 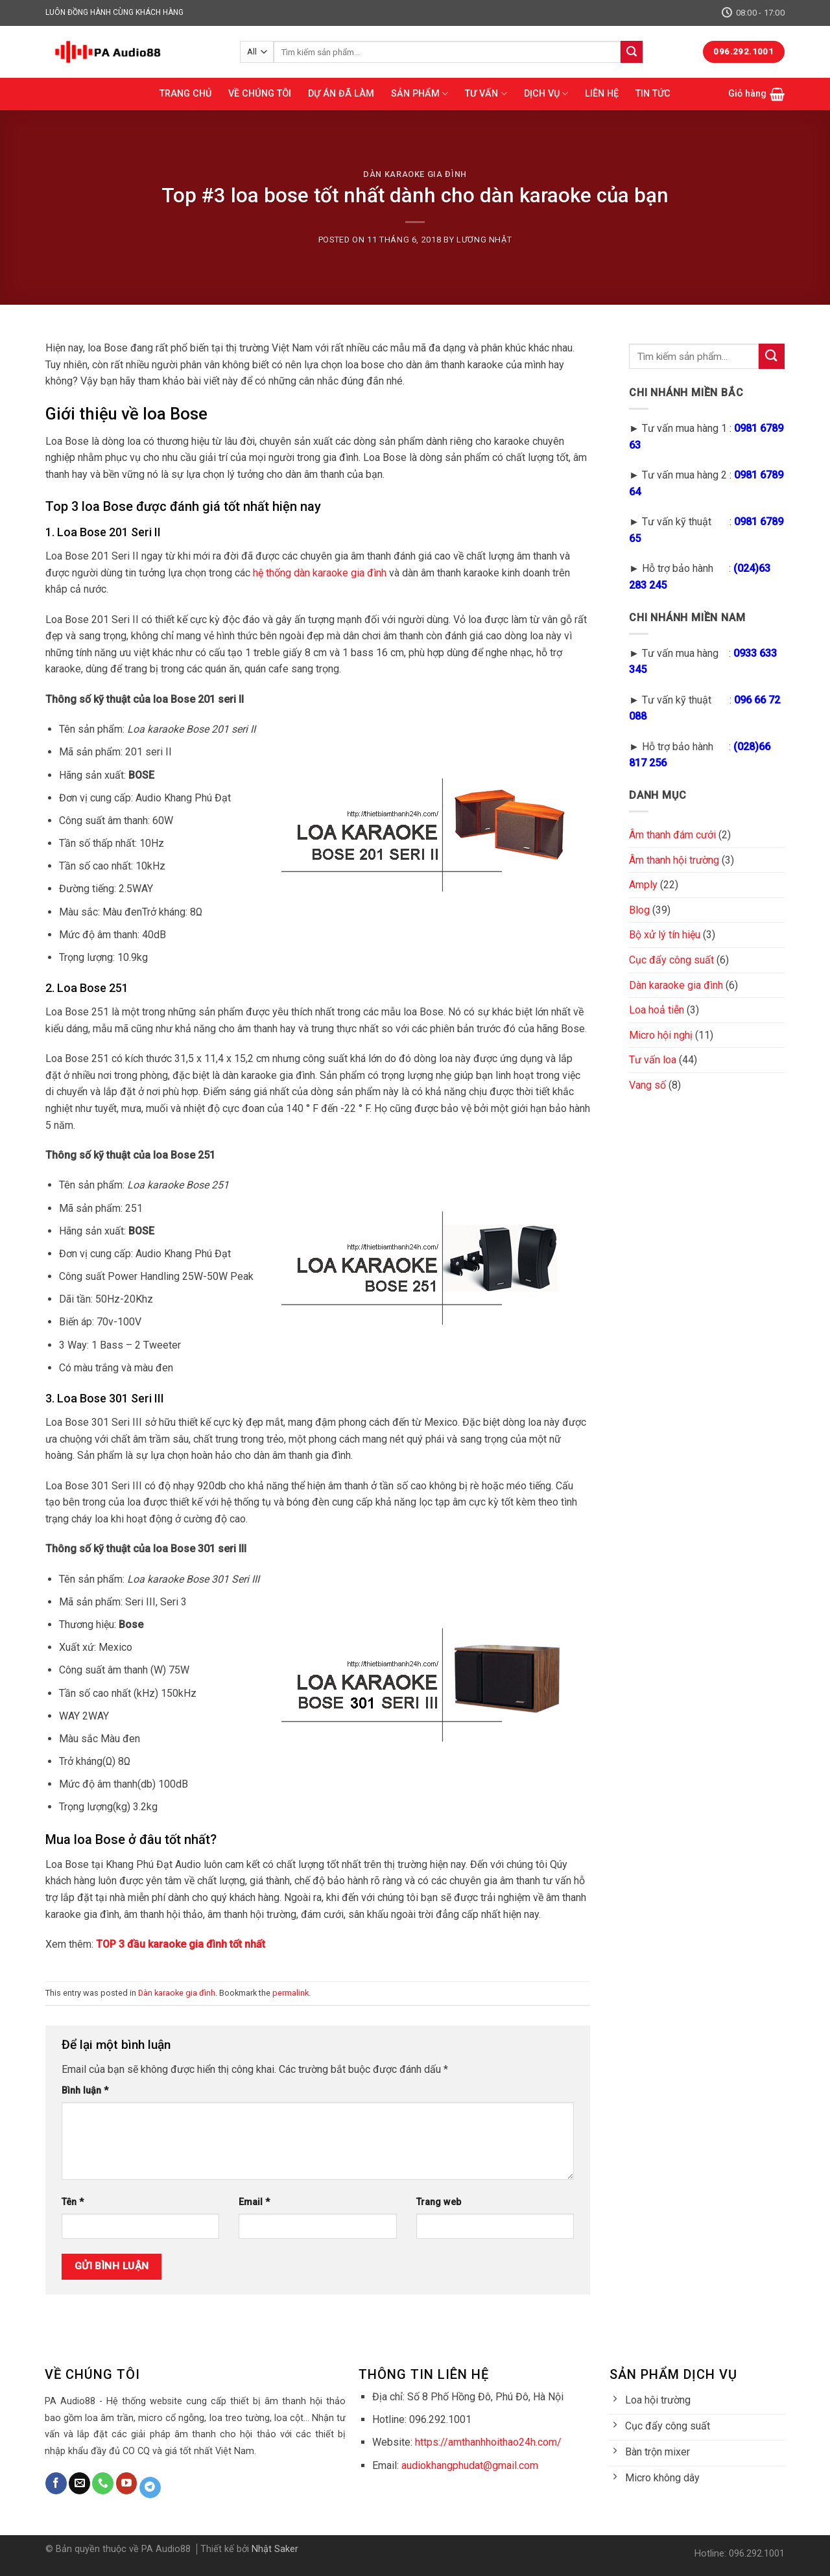 I want to click on DỰ ÁN ĐÃ LÀM, so click(x=341, y=93).